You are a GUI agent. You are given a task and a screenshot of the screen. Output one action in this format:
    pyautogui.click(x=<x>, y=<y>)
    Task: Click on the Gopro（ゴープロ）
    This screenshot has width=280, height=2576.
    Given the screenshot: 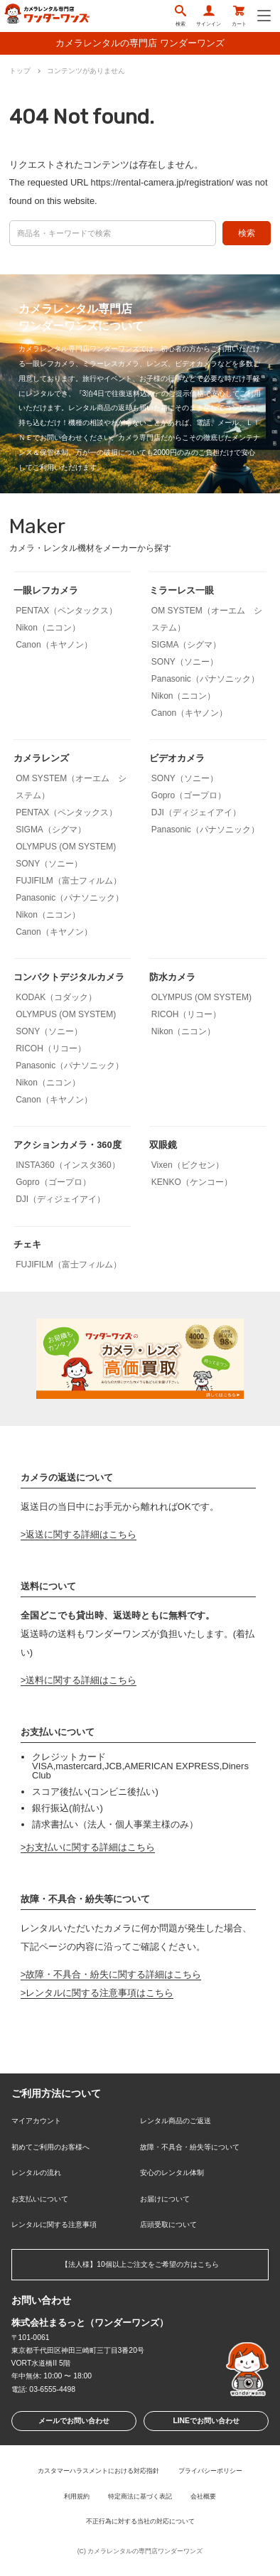 What is the action you would take?
    pyautogui.click(x=188, y=795)
    